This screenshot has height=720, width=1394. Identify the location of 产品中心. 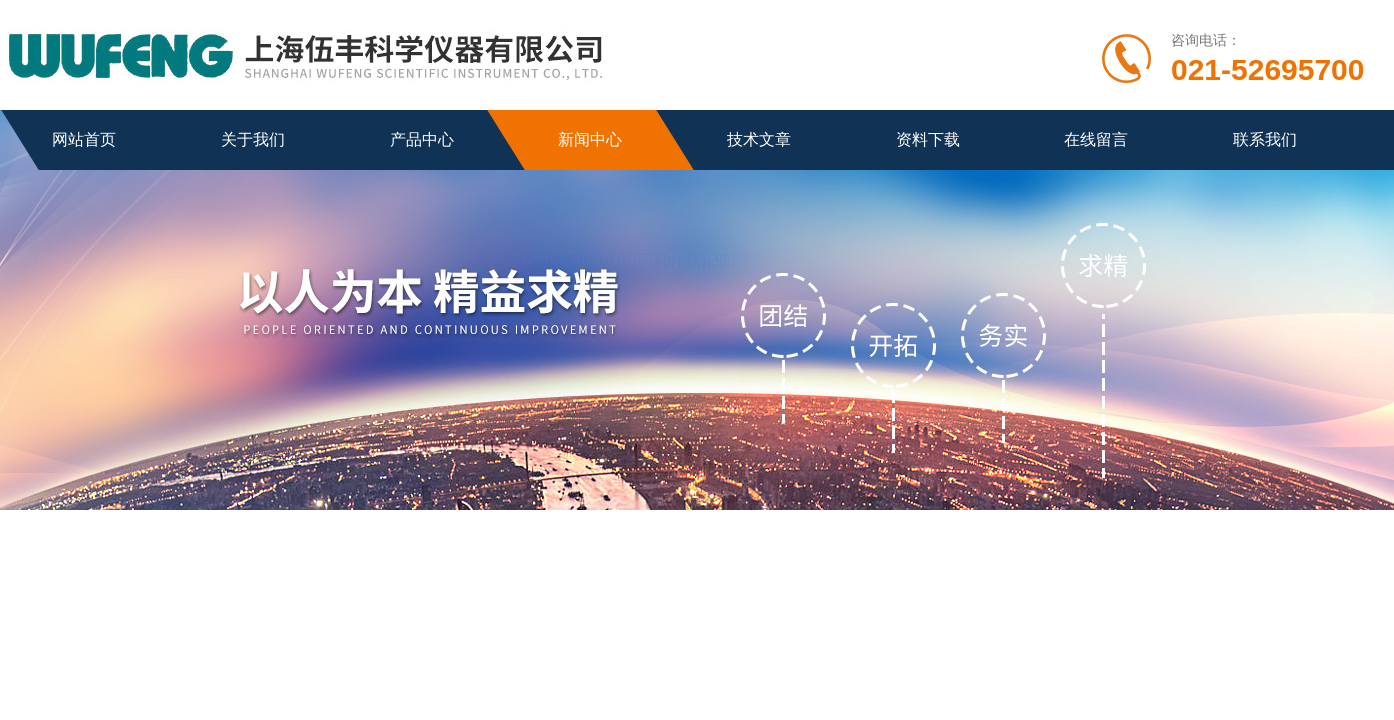
(422, 139).